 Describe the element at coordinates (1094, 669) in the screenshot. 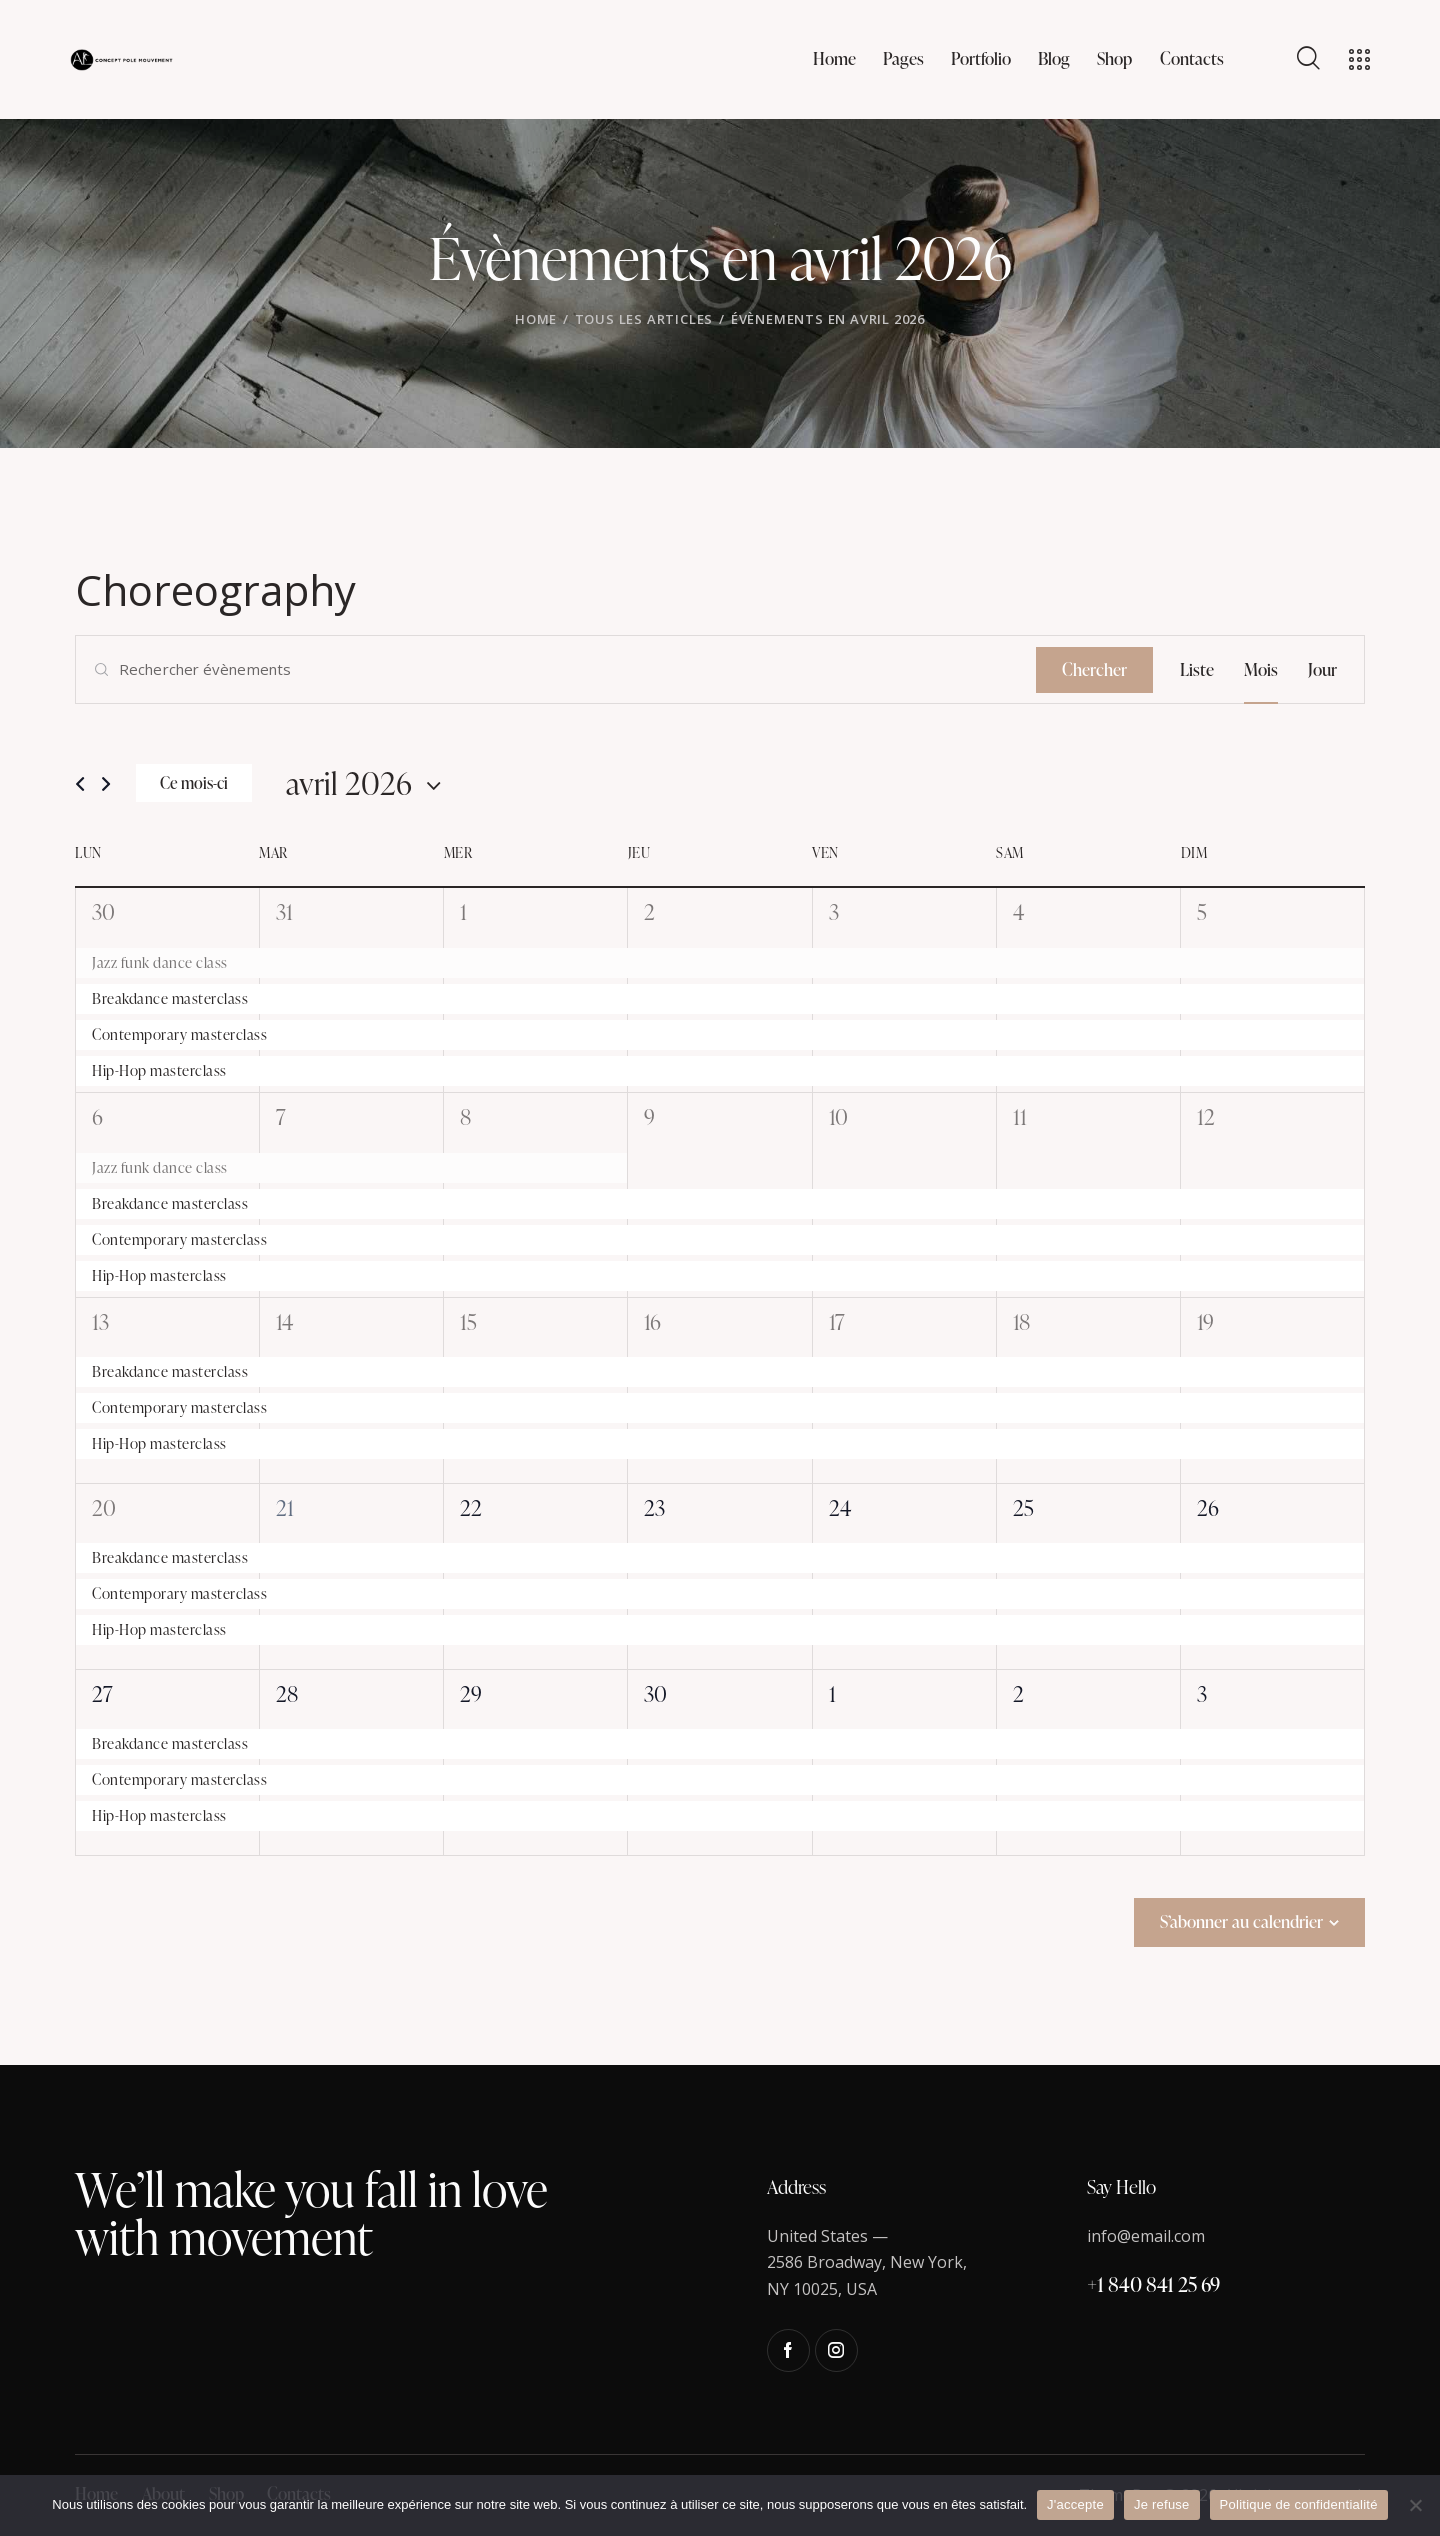

I see `Chercher` at that location.